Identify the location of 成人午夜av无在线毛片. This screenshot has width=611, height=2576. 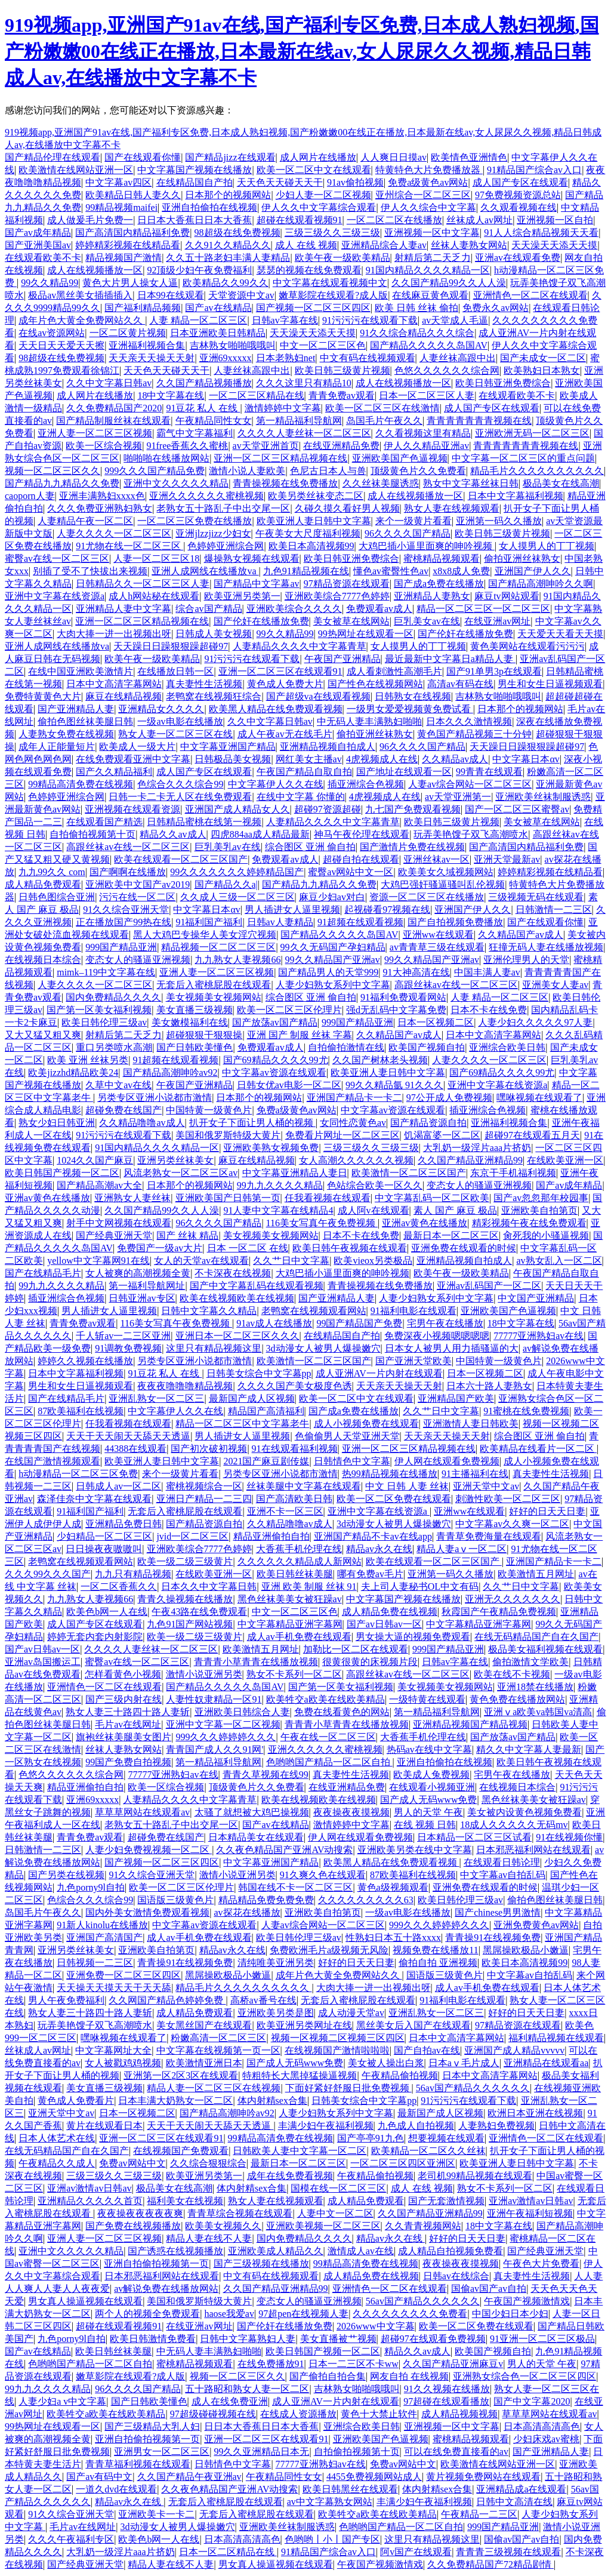
(284, 734).